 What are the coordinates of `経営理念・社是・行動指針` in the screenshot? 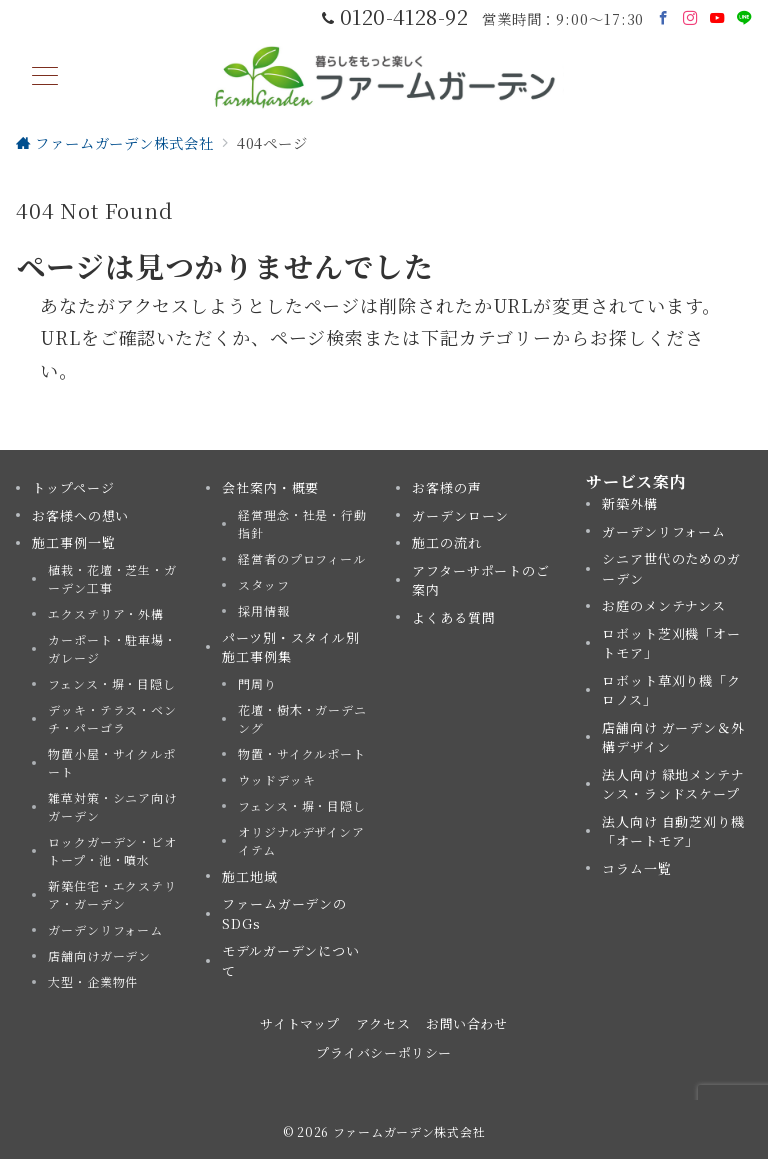 It's located at (302, 523).